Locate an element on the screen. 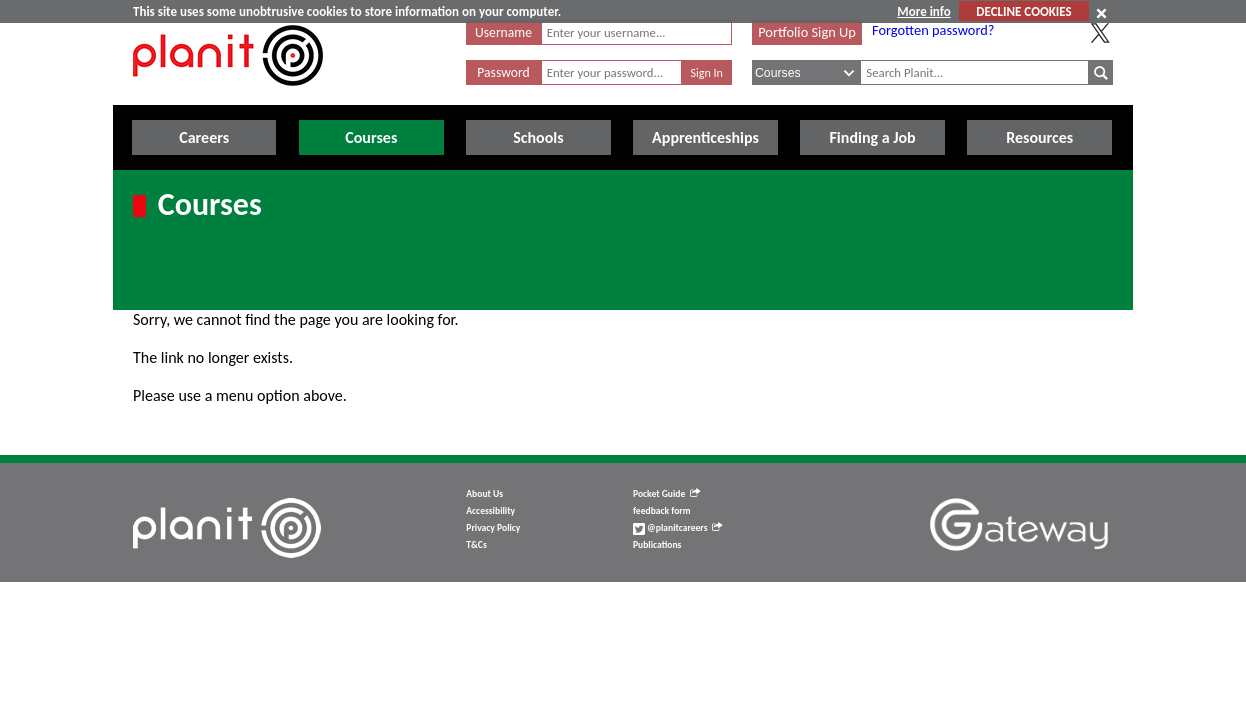 This screenshot has width=1246, height=720. About Us is located at coordinates (484, 494).